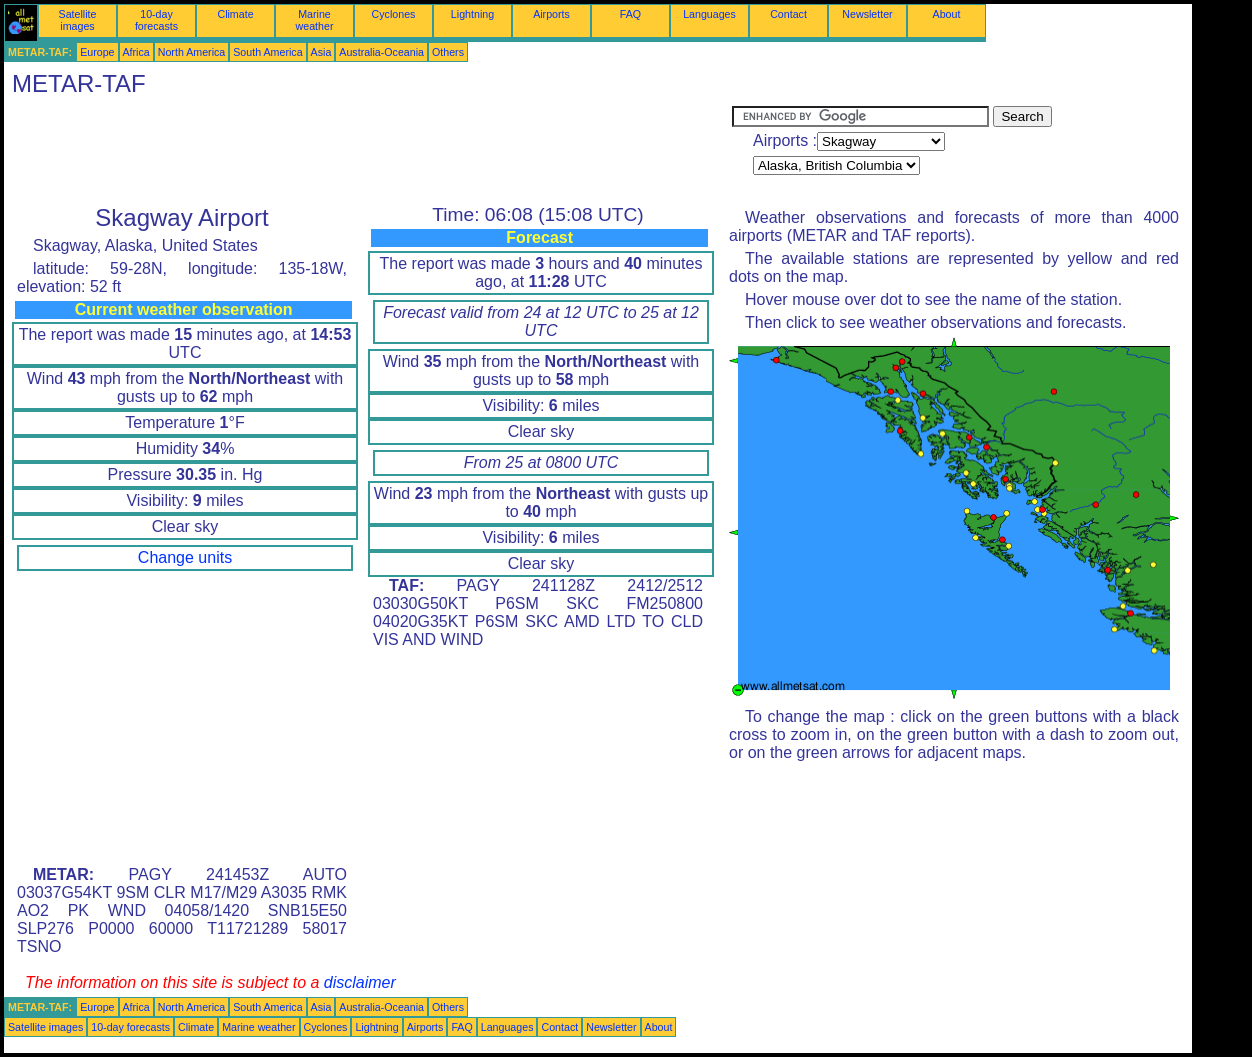 The image size is (1252, 1057). What do you see at coordinates (267, 52) in the screenshot?
I see `South America` at bounding box center [267, 52].